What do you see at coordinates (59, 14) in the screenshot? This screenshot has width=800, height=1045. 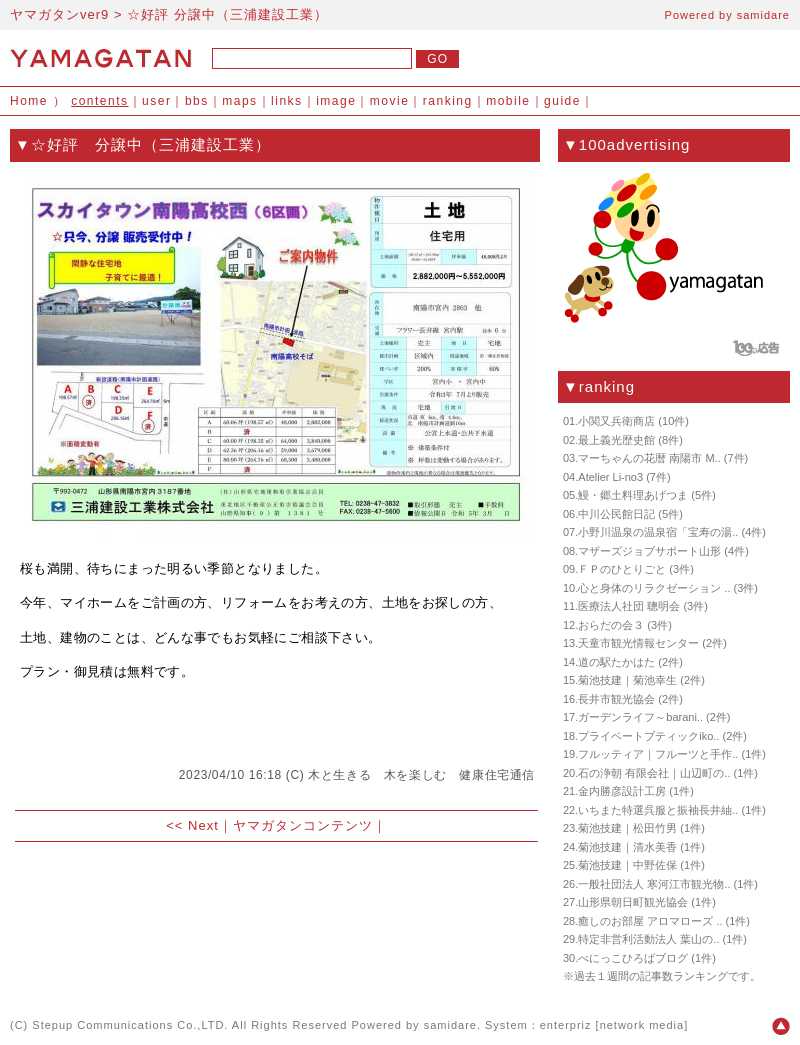 I see `ヤマガタンver9` at bounding box center [59, 14].